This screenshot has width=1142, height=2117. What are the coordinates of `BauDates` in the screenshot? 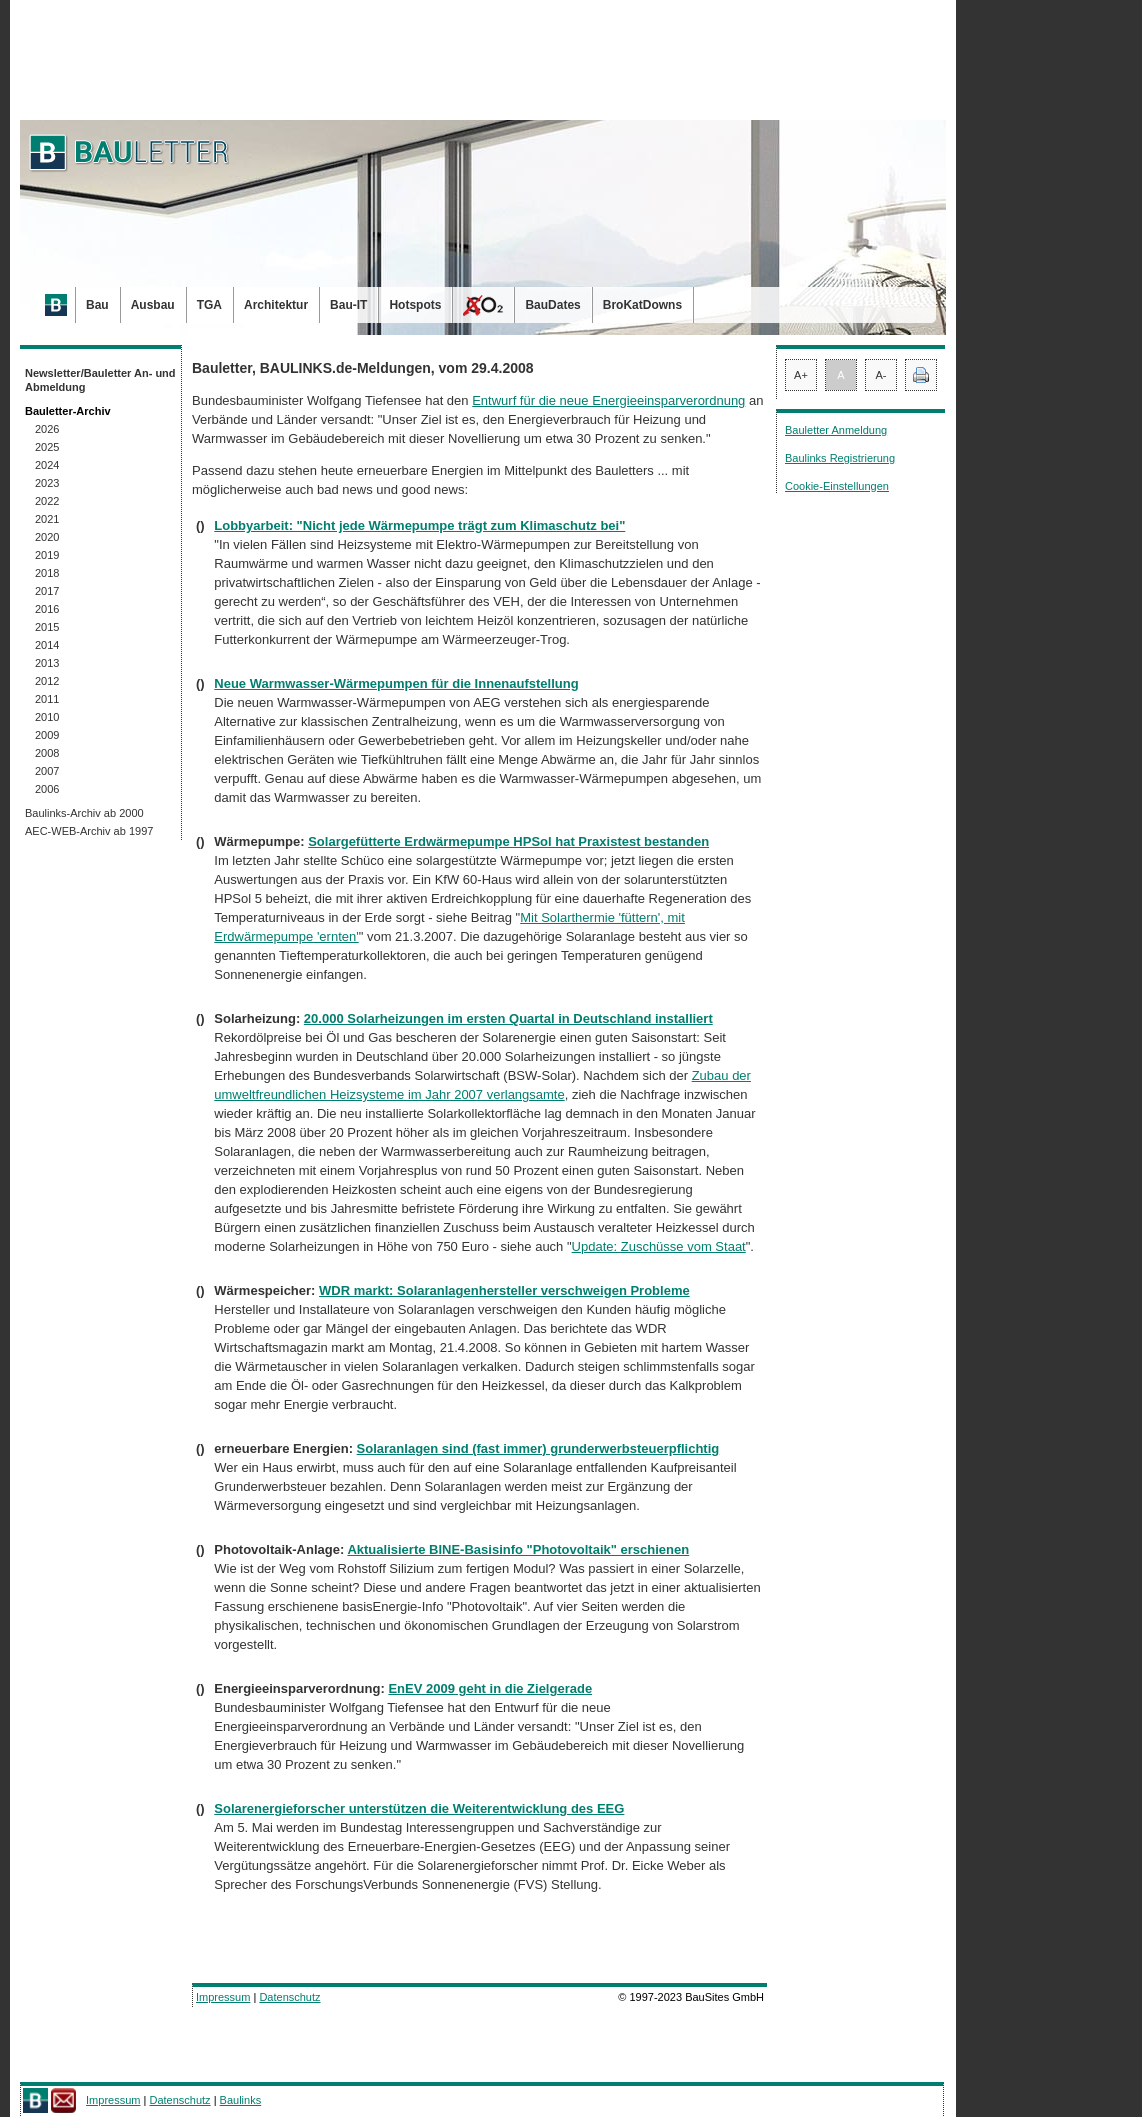 It's located at (552, 305).